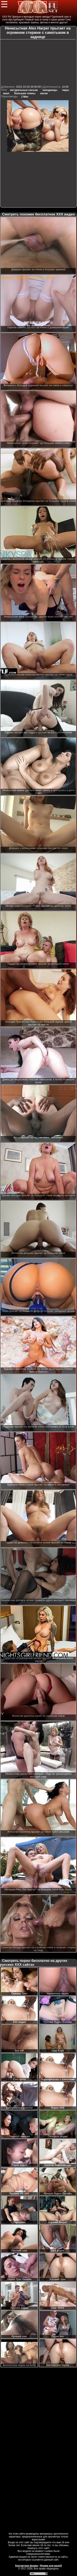 This screenshot has height=2576, width=77. What do you see at coordinates (24, 90) in the screenshot?
I see `натуральные сиськи` at bounding box center [24, 90].